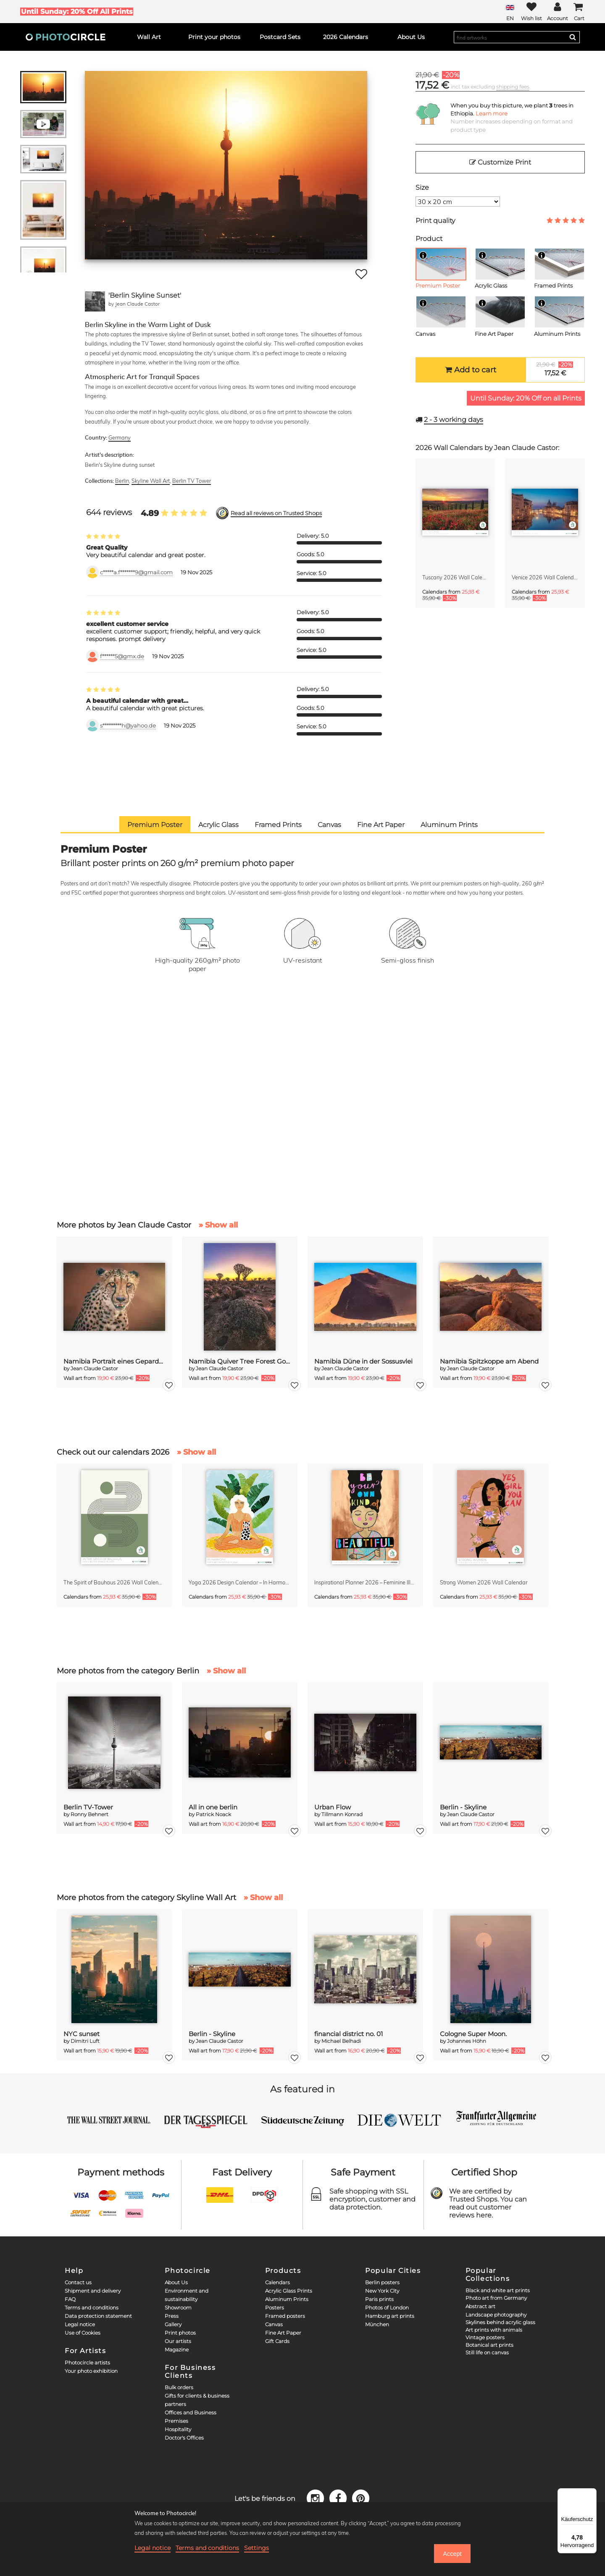 The height and width of the screenshot is (2576, 605). I want to click on Namibia Portrait eines Geparden, so click(114, 1361).